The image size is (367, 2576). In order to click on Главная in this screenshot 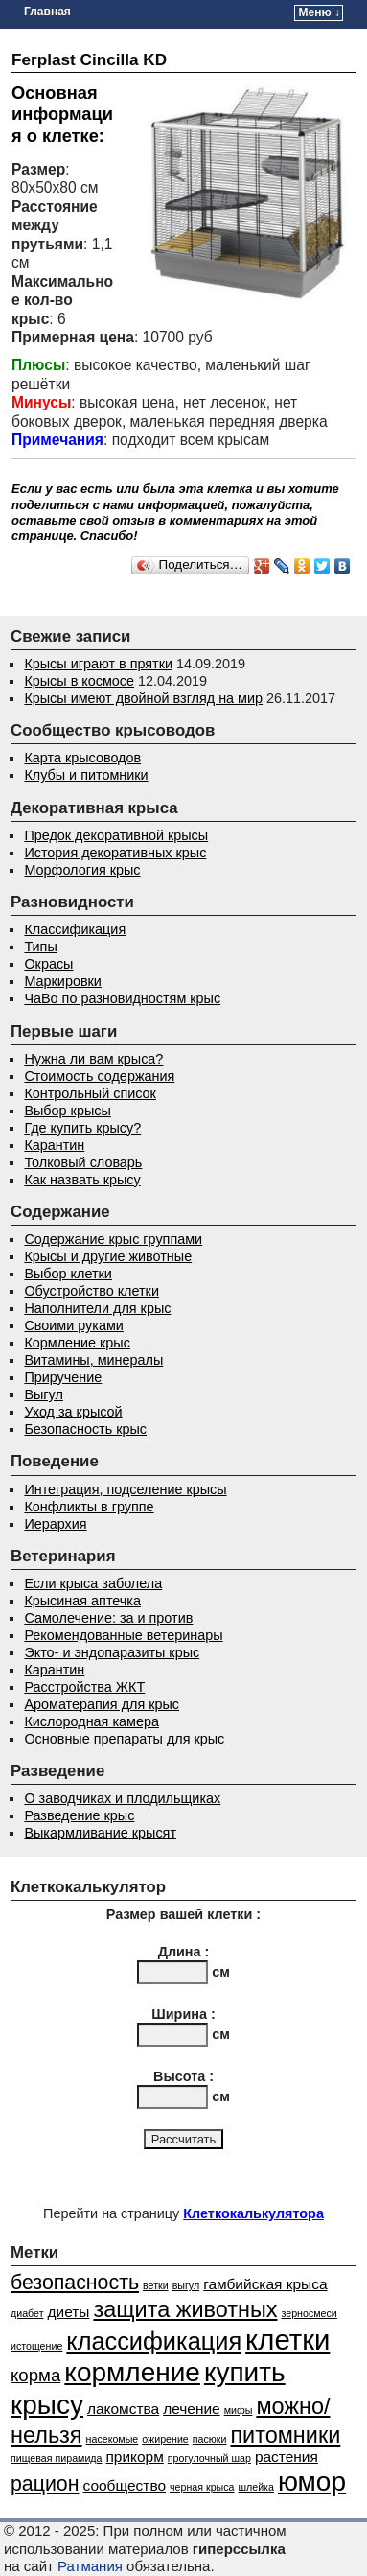, I will do `click(47, 11)`.